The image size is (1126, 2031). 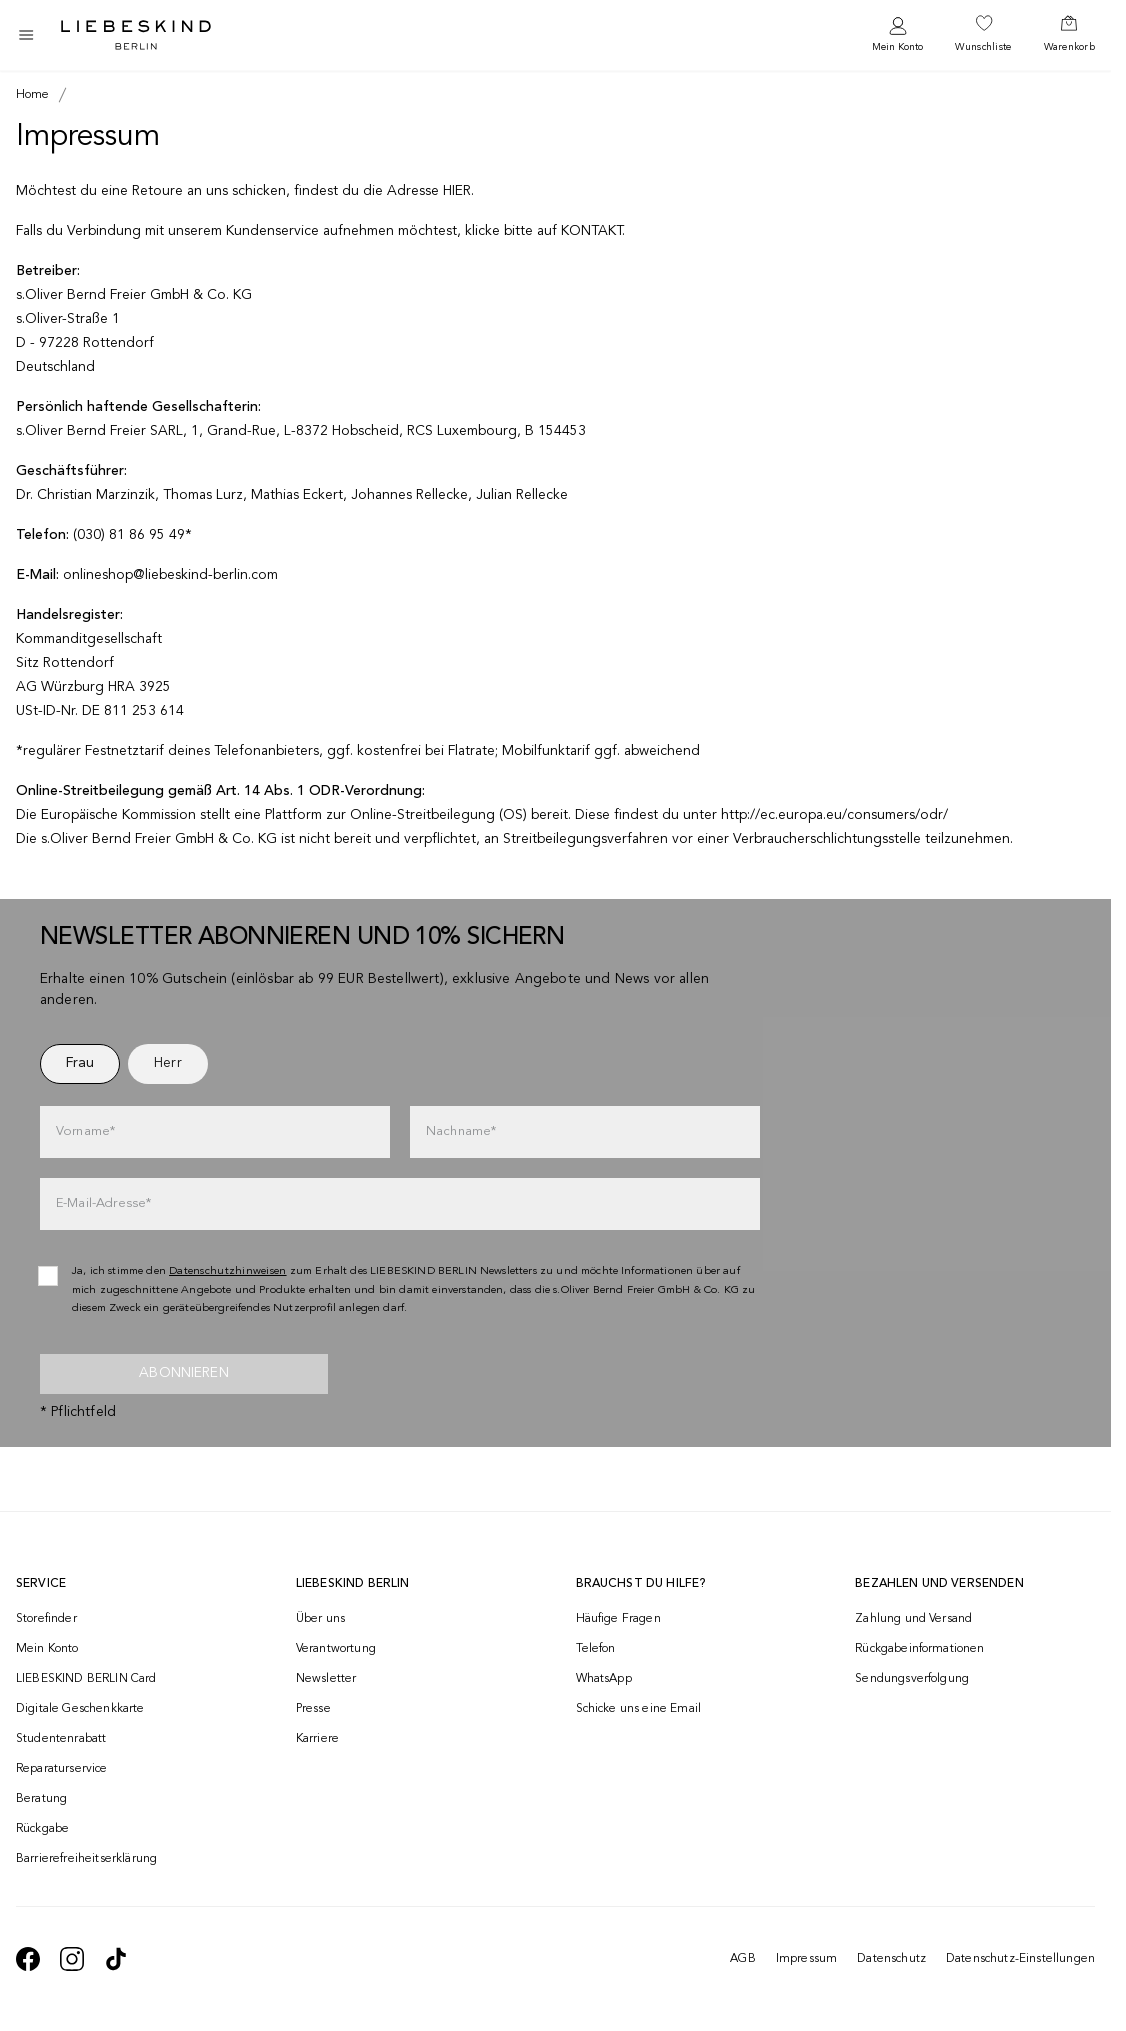 What do you see at coordinates (897, 47) in the screenshot?
I see `Mein Konto` at bounding box center [897, 47].